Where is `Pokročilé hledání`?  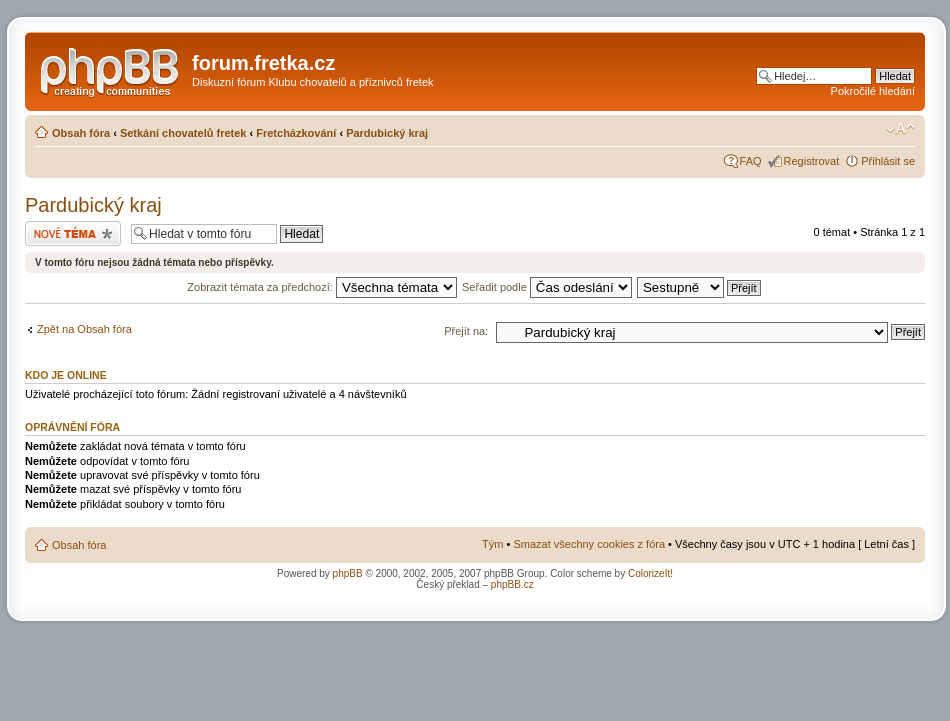 Pokročilé hledání is located at coordinates (873, 91).